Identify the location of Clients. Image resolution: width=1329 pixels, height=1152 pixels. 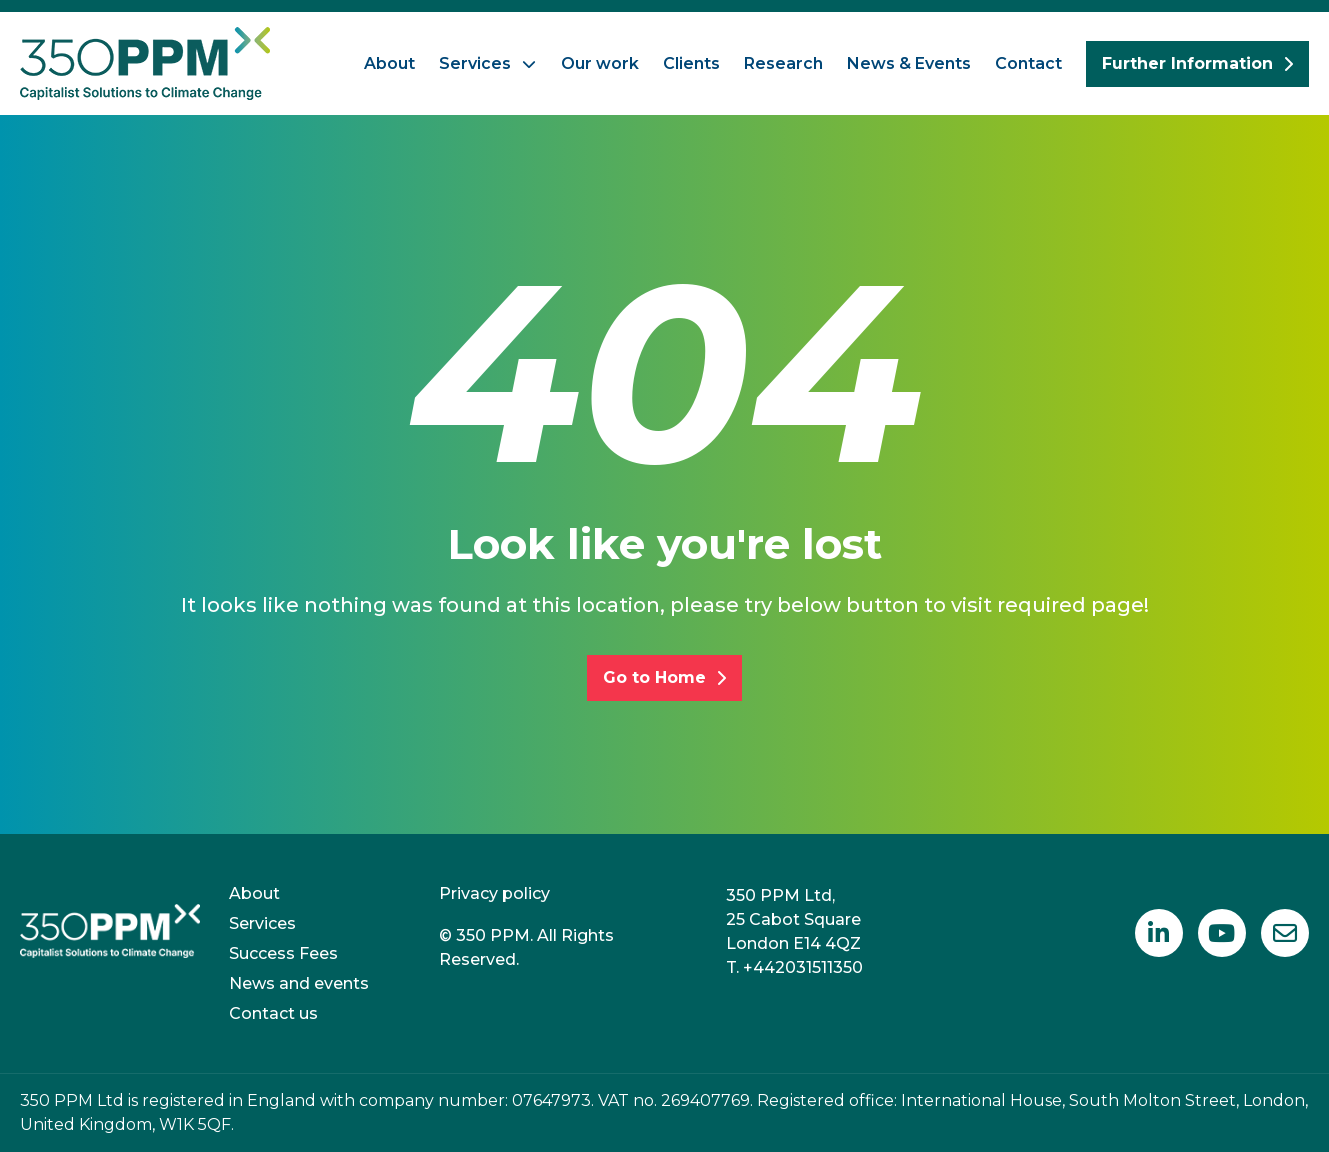
(691, 63).